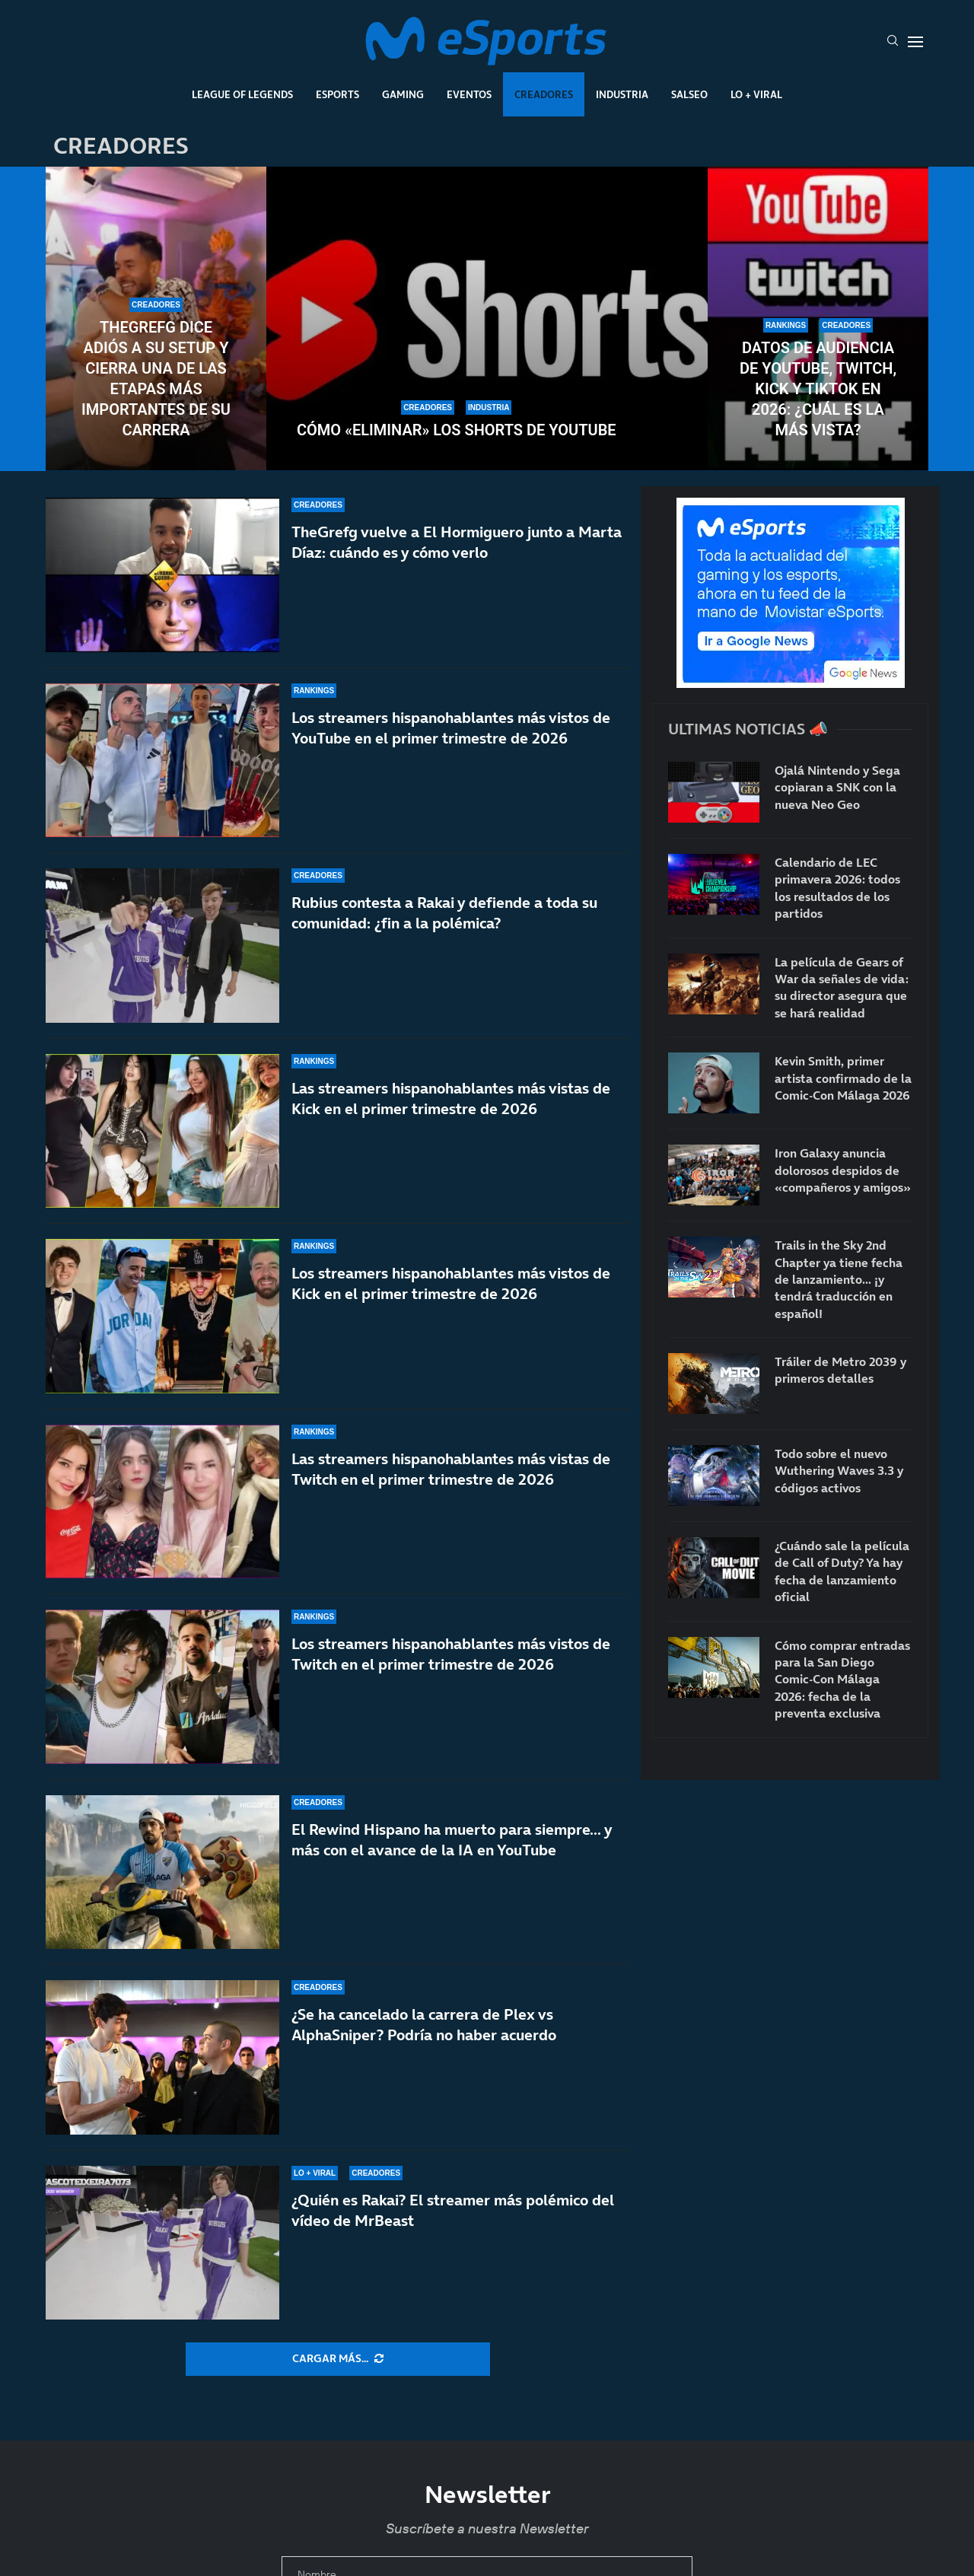 The image size is (974, 2576). What do you see at coordinates (338, 2359) in the screenshot?
I see `[More Posts]` at bounding box center [338, 2359].